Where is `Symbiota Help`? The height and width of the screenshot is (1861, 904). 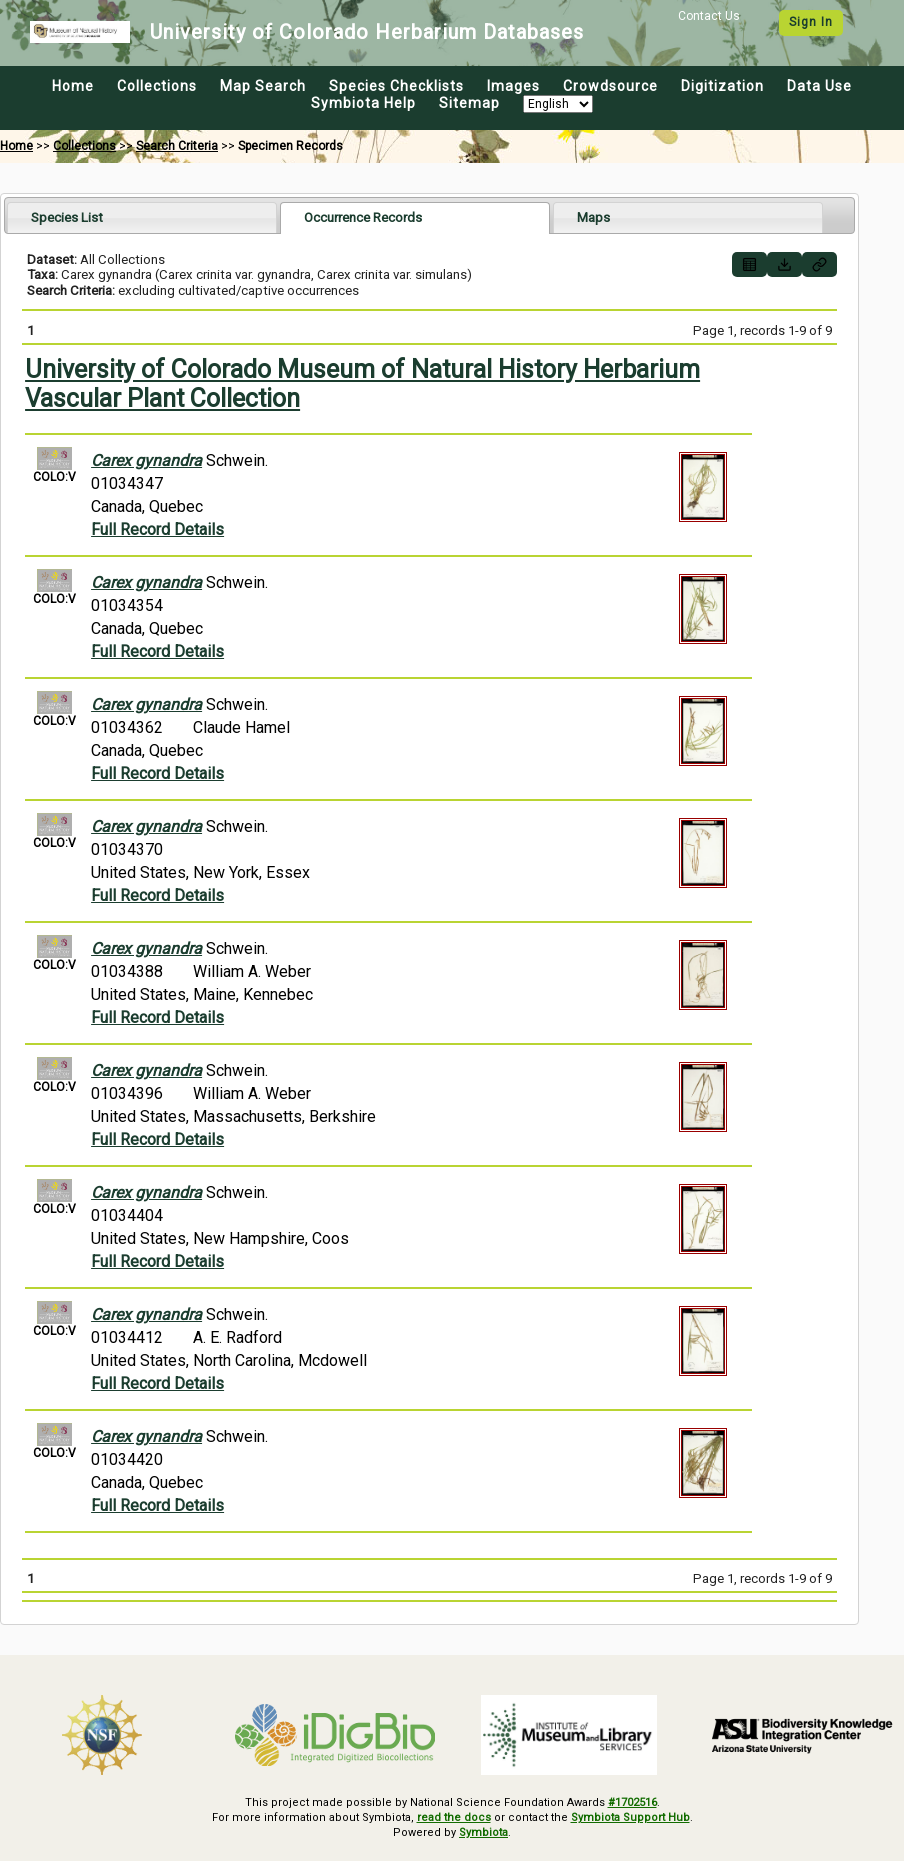 Symbiota Help is located at coordinates (363, 103).